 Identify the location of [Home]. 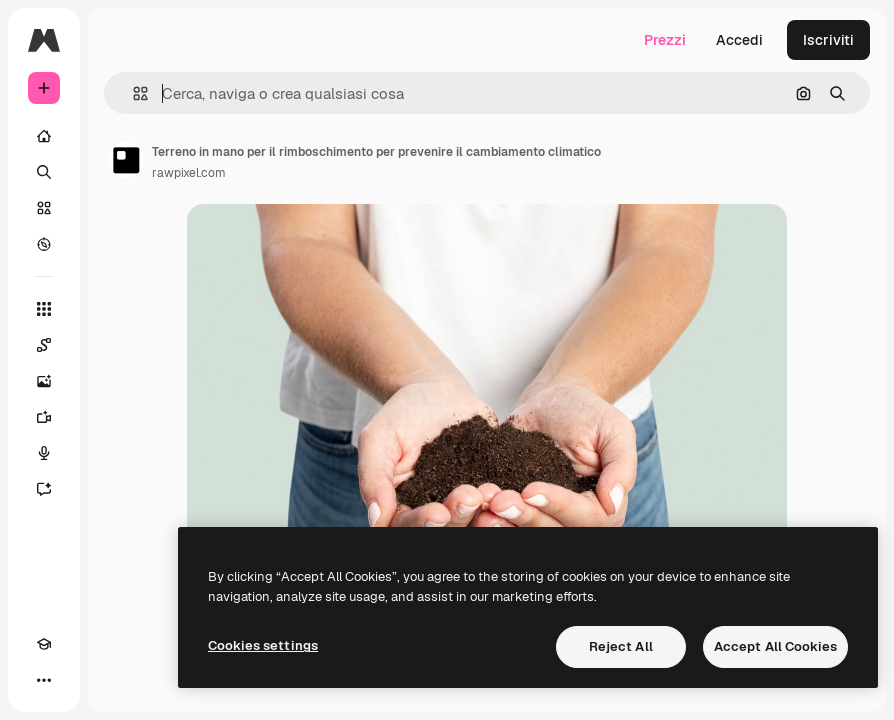
(44, 136).